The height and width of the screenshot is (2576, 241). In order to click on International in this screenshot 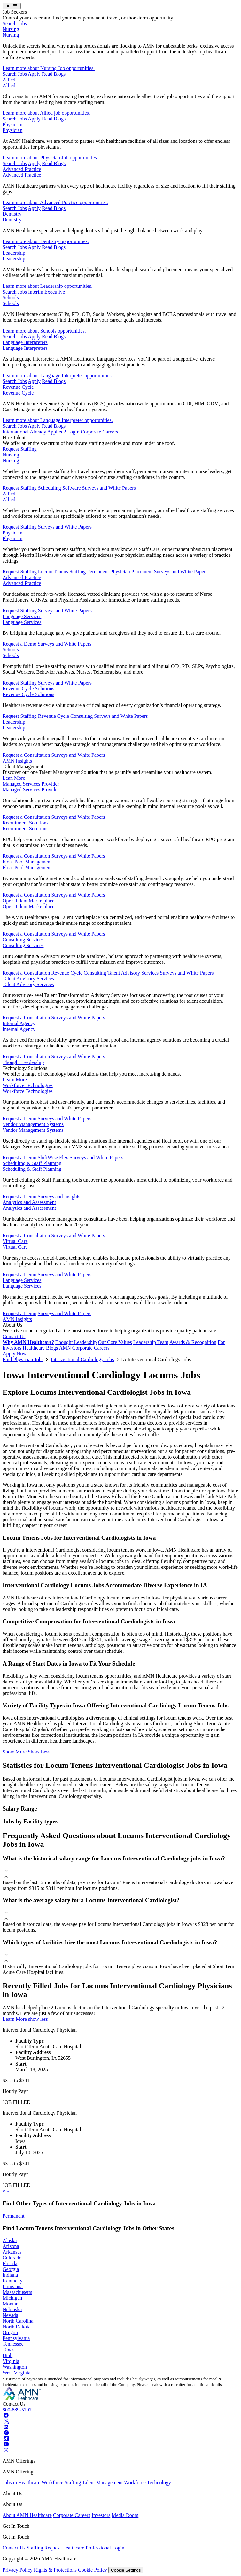, I will do `click(16, 431)`.